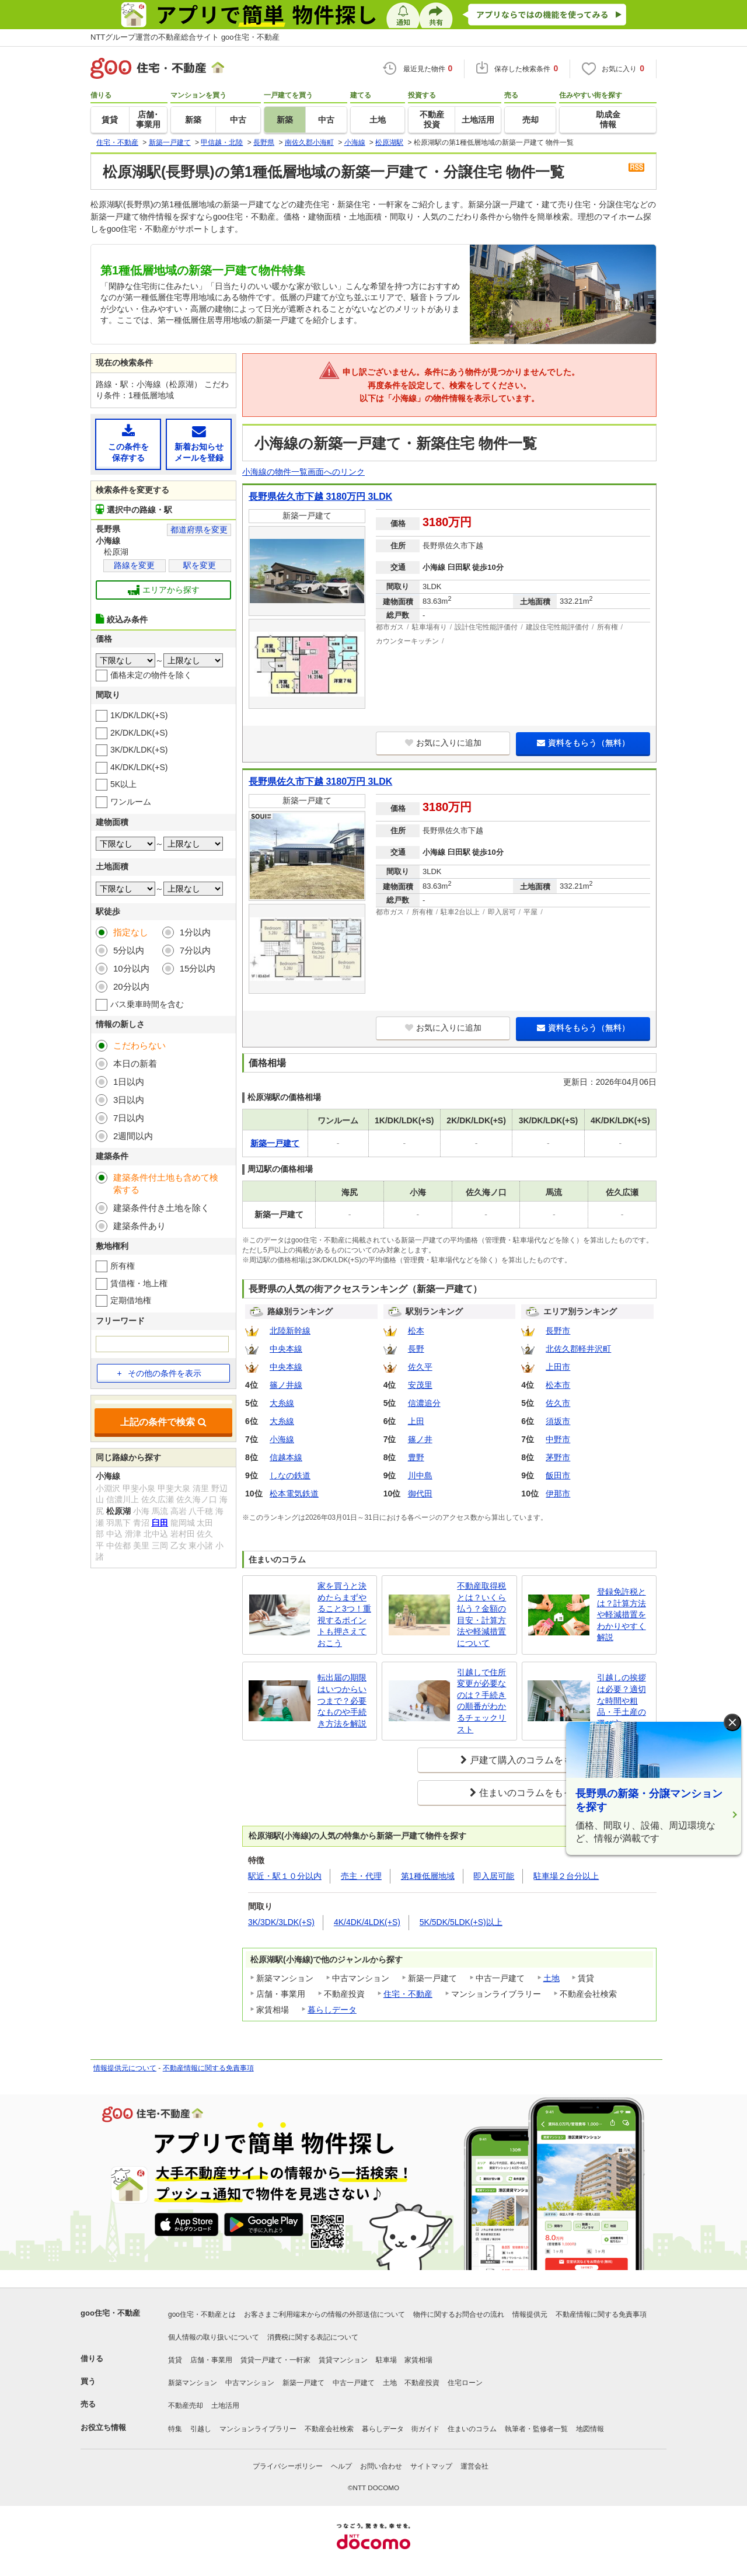  I want to click on 路線を変更, so click(134, 565).